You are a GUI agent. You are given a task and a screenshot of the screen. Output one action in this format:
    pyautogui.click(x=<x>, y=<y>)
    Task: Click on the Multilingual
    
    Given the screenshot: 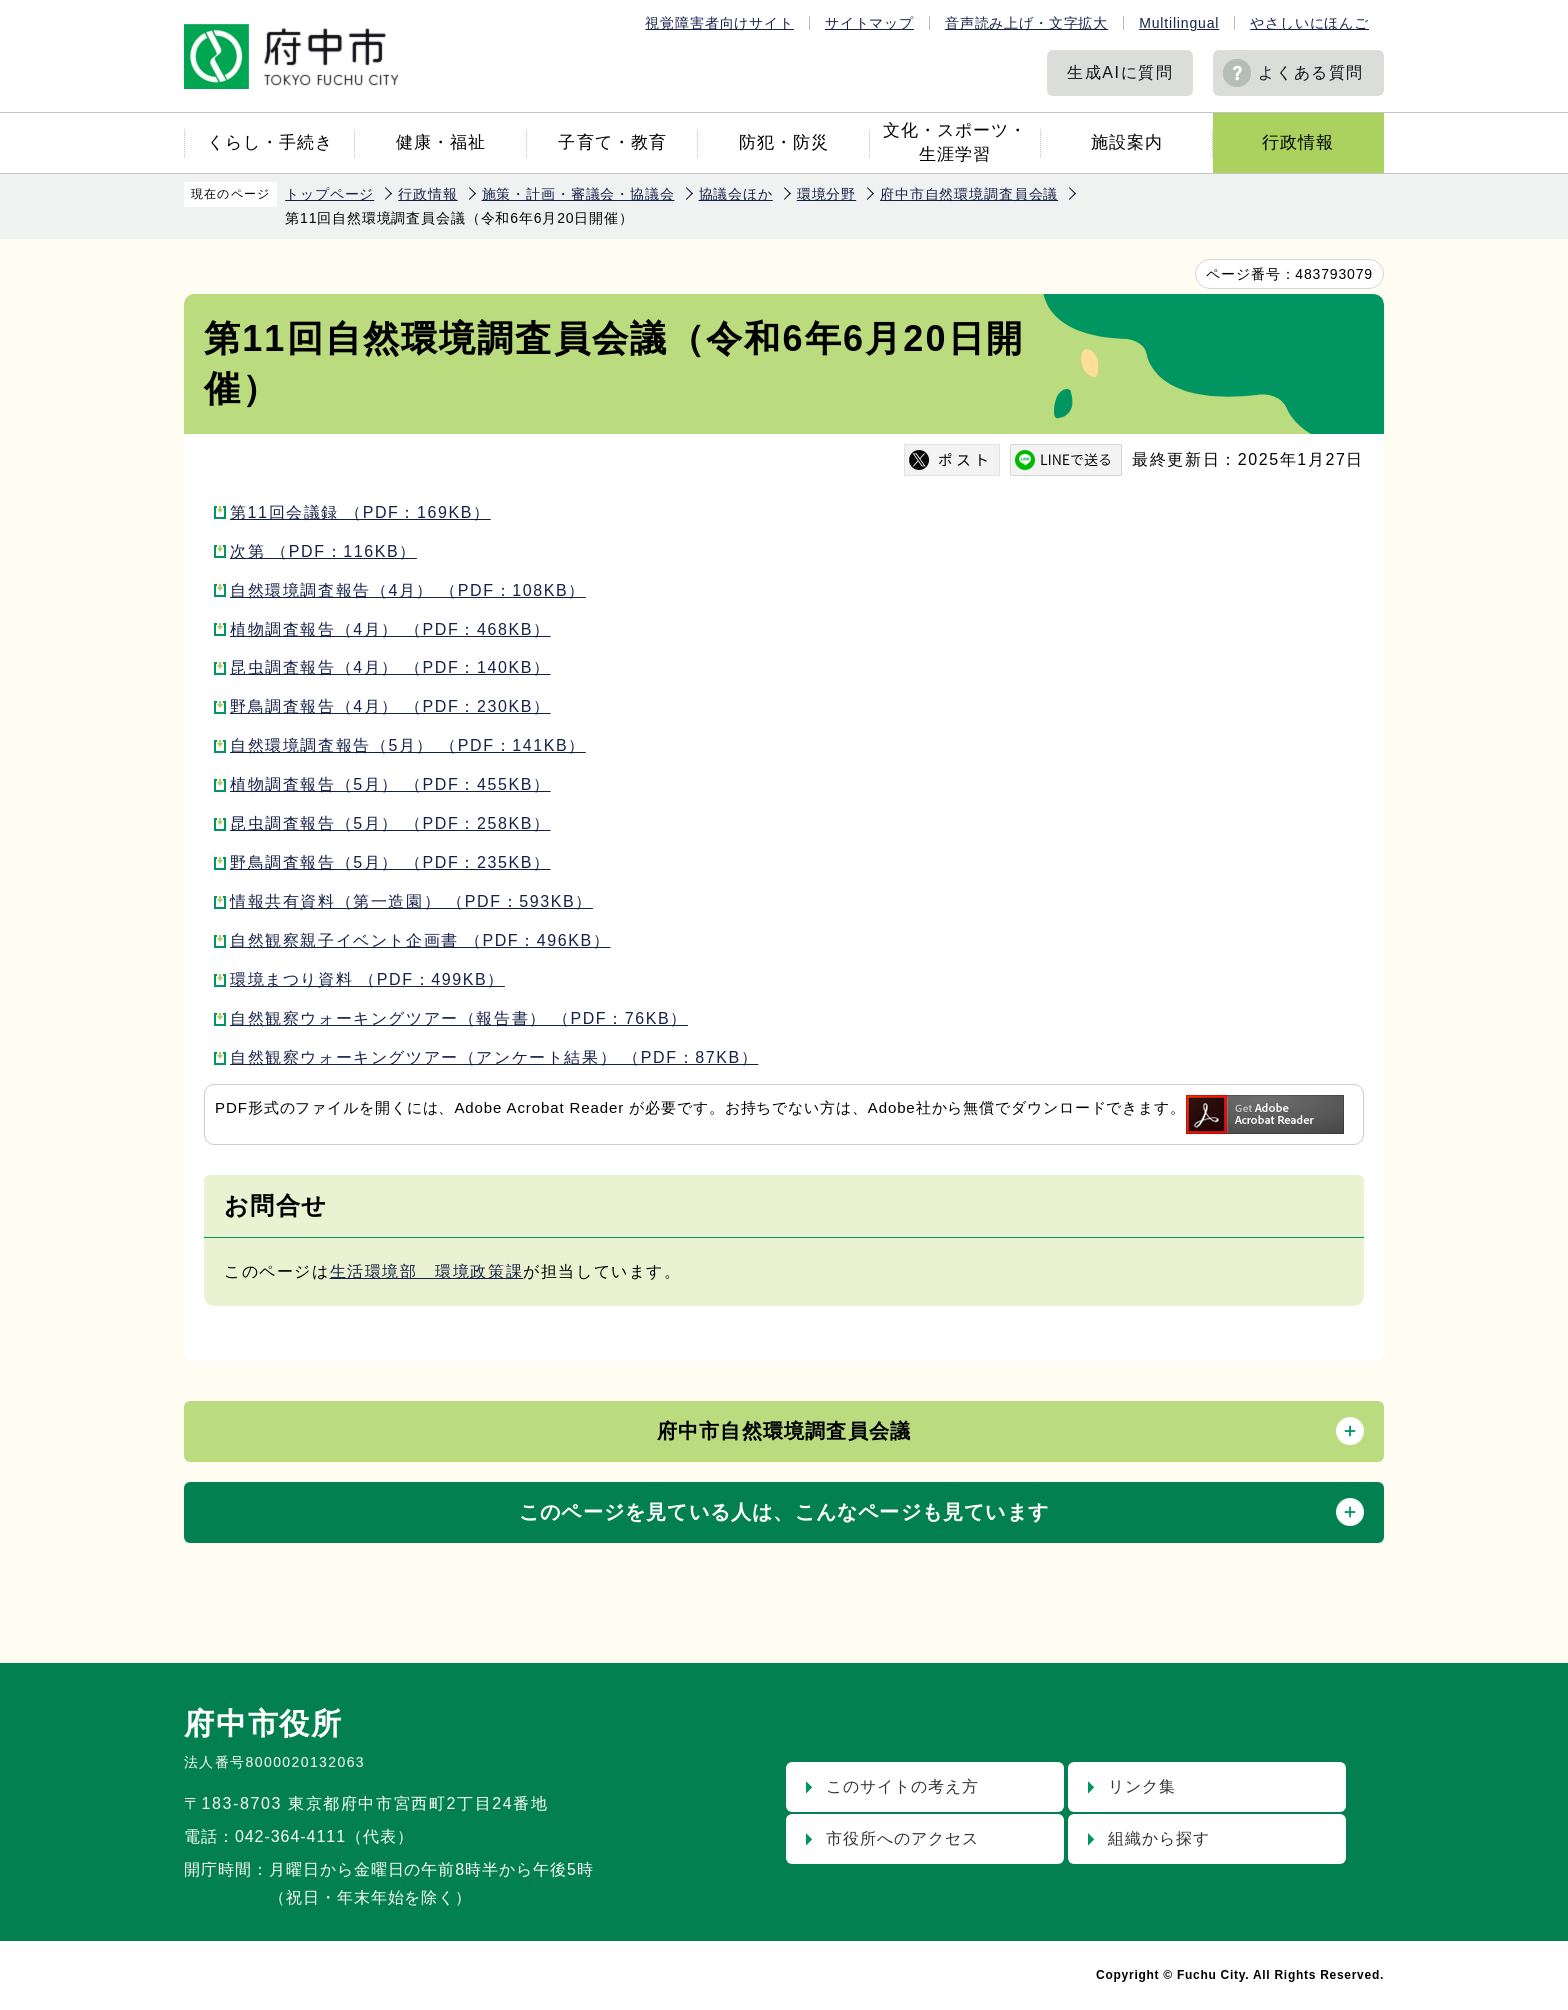 What is the action you would take?
    pyautogui.click(x=1179, y=23)
    